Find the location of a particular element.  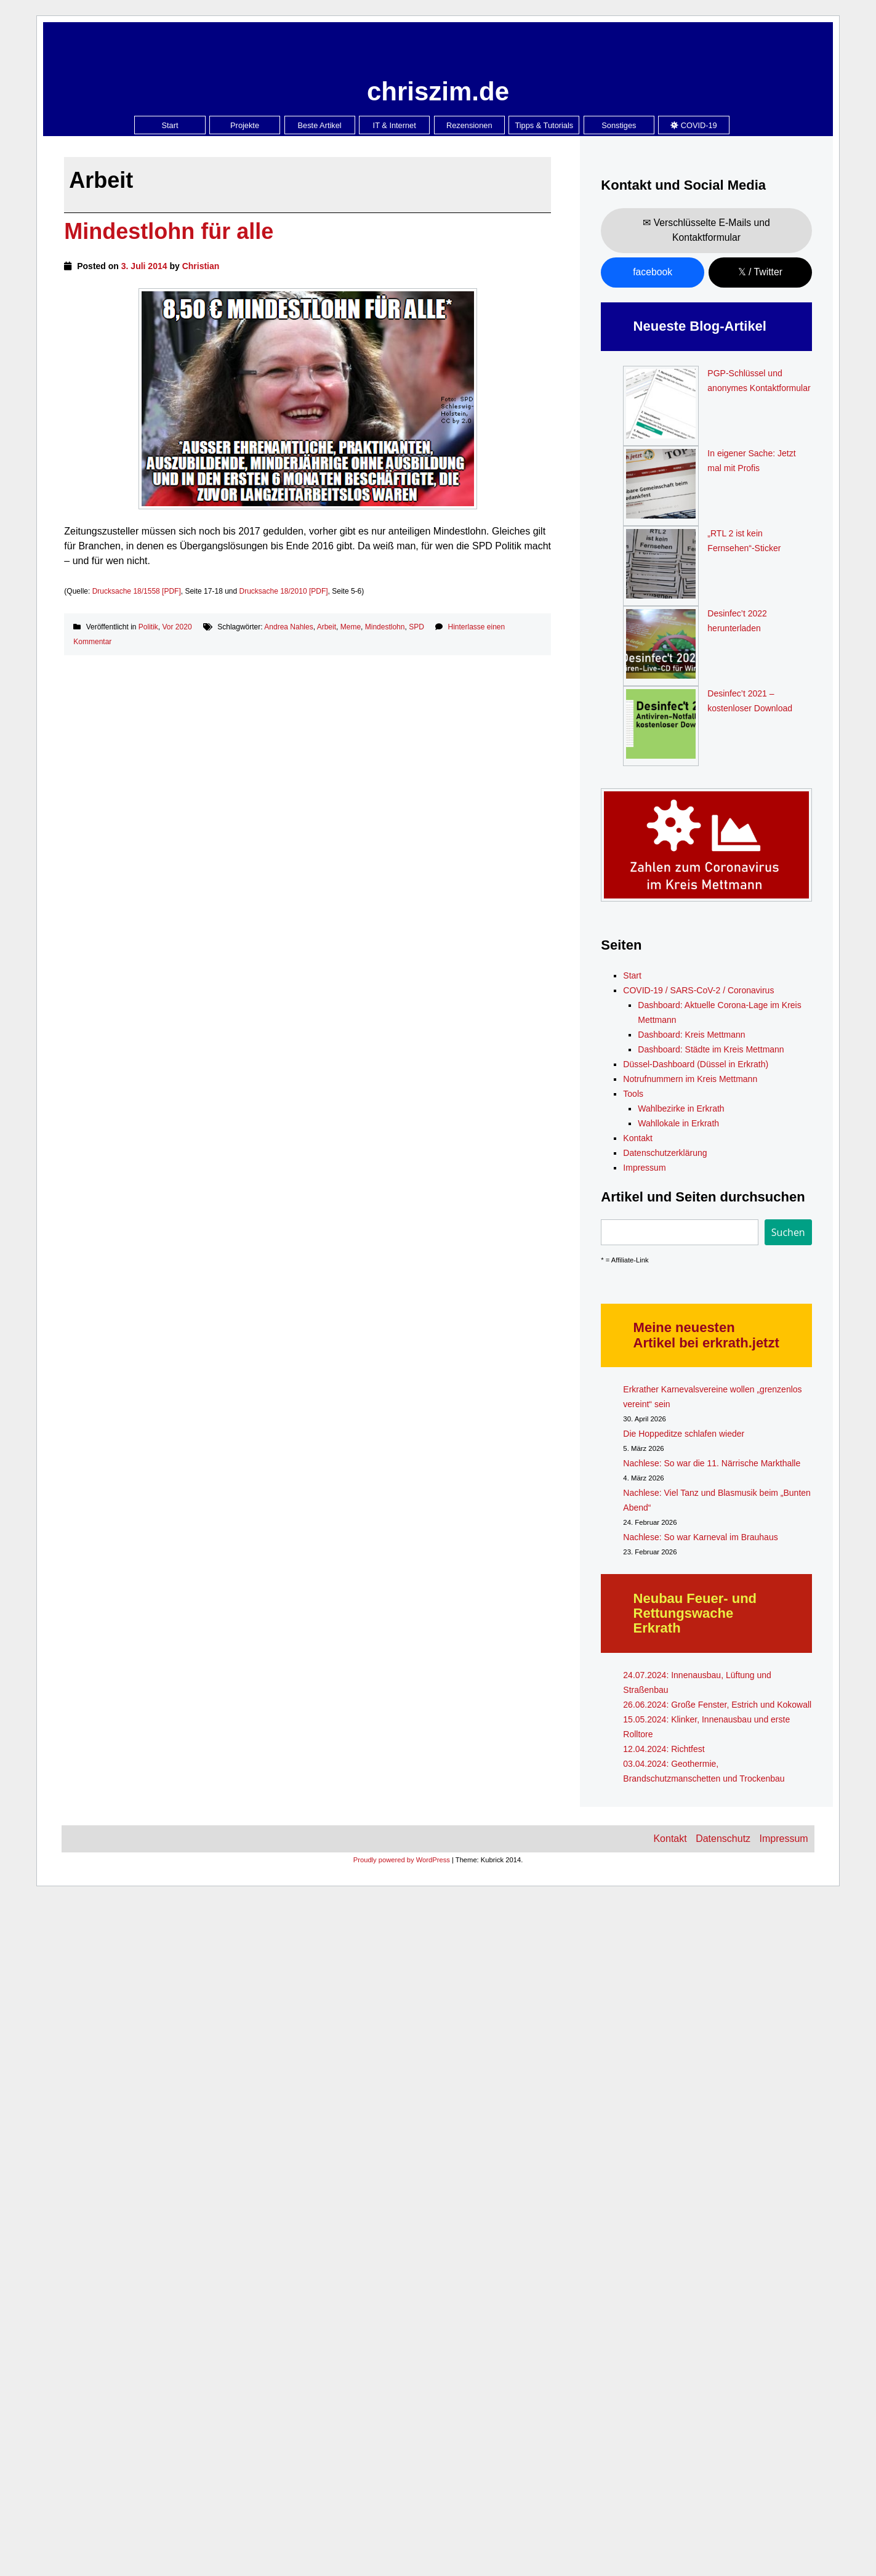

Projekte is located at coordinates (244, 125).